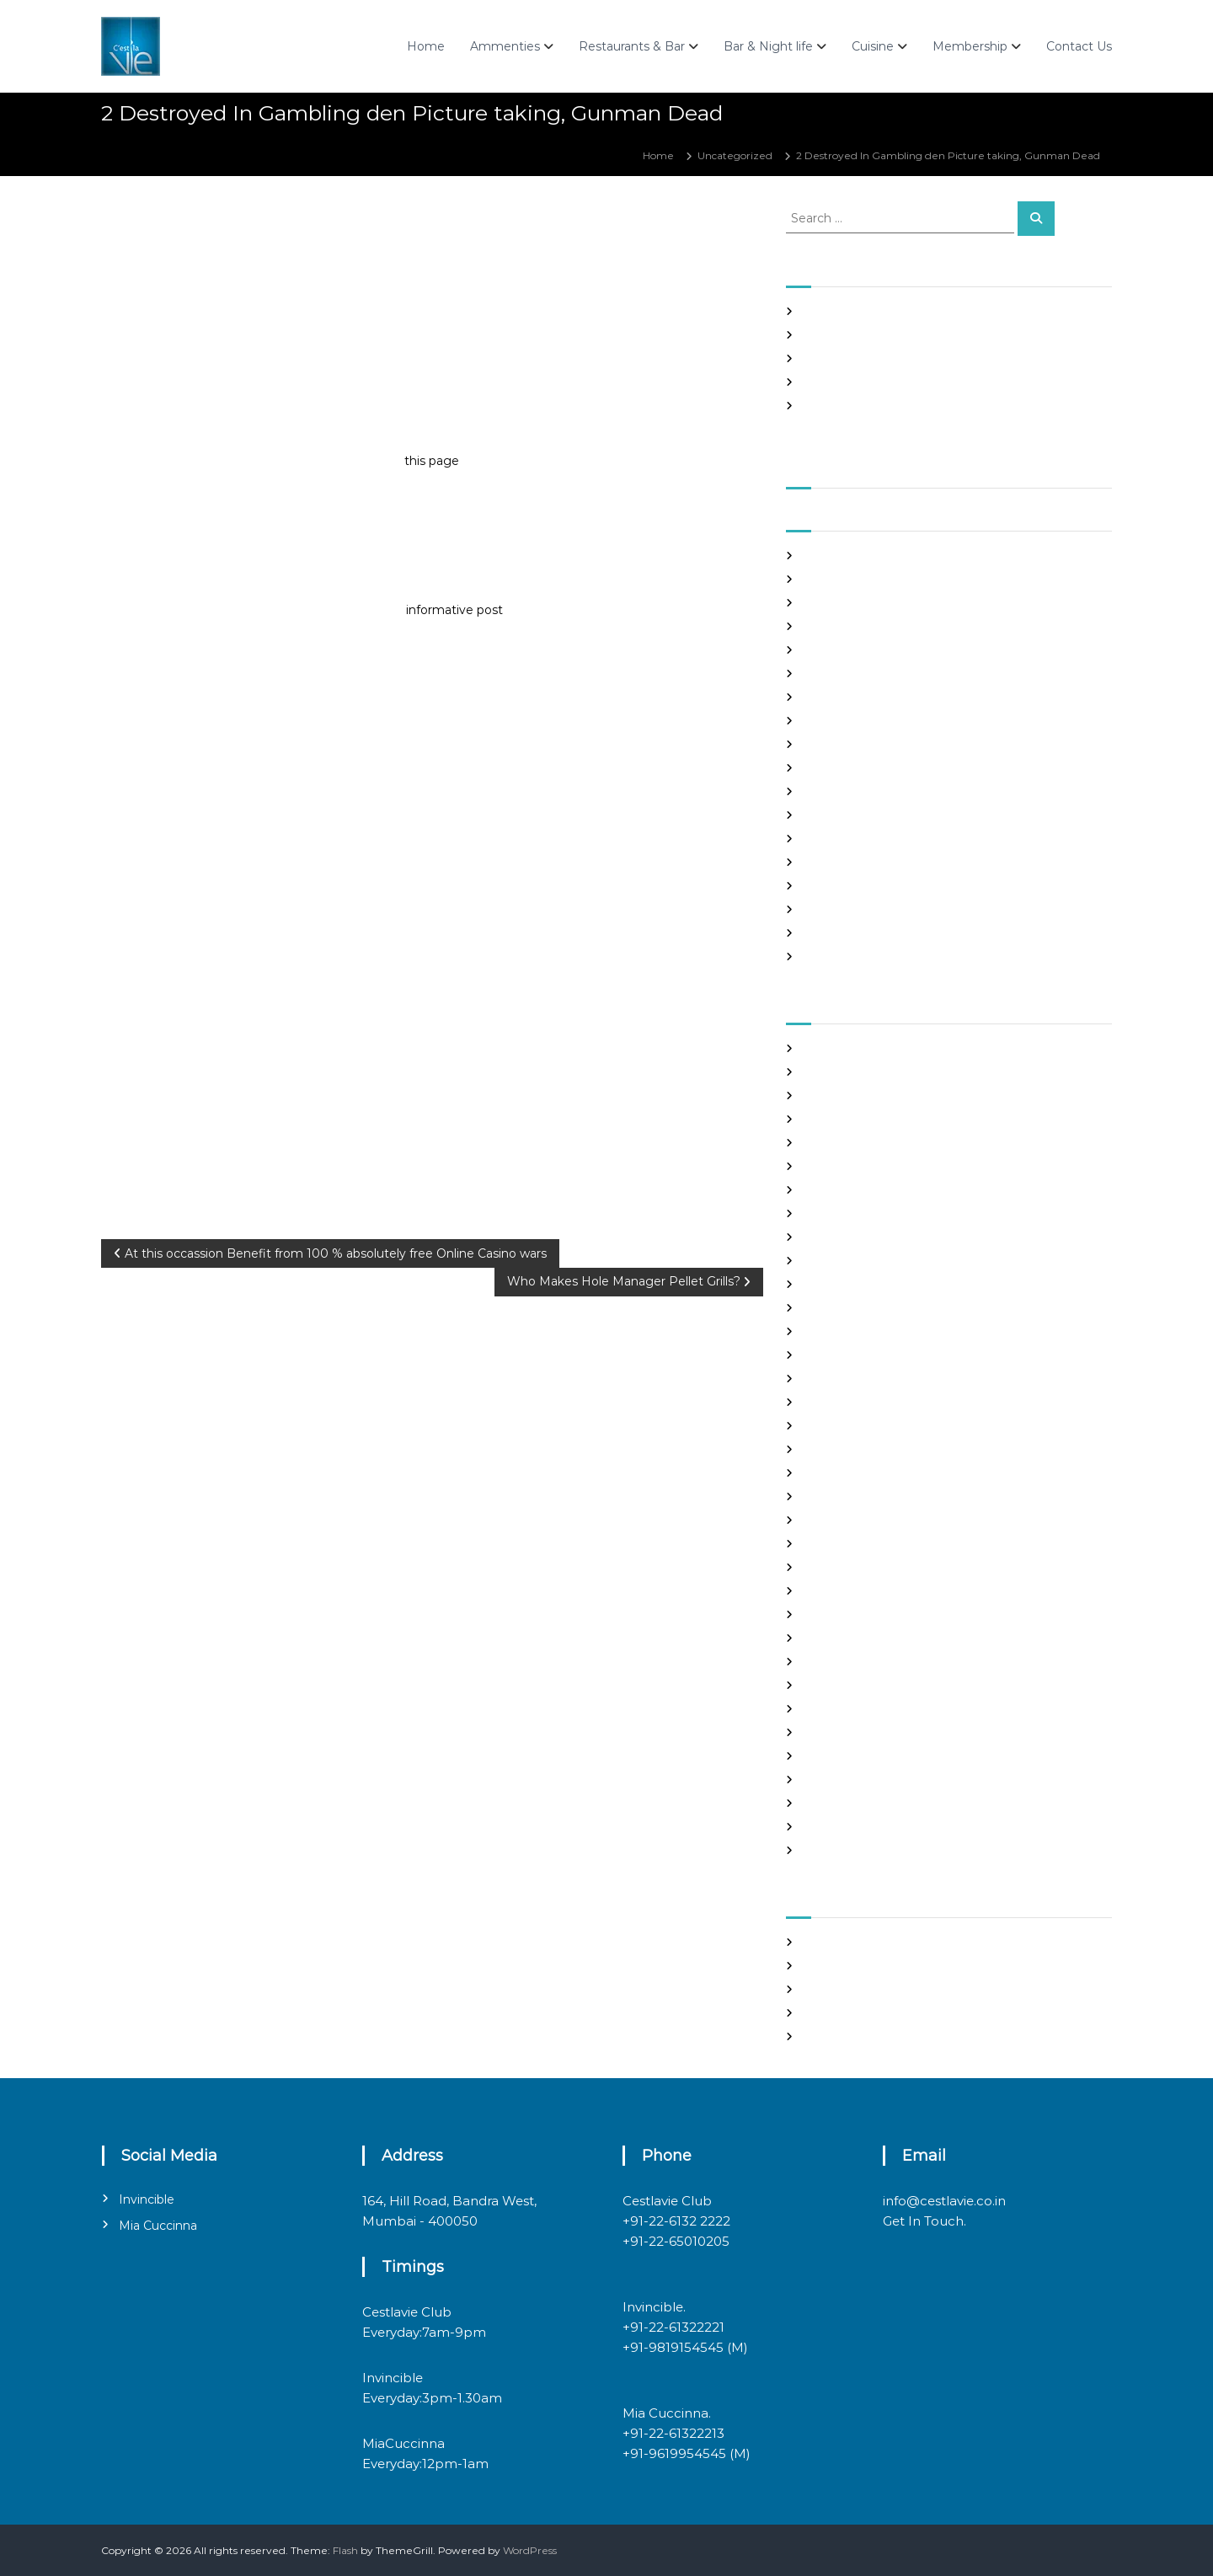 The height and width of the screenshot is (2576, 1213). What do you see at coordinates (853, 1591) in the screenshot?
I see `mail order girlfriend` at bounding box center [853, 1591].